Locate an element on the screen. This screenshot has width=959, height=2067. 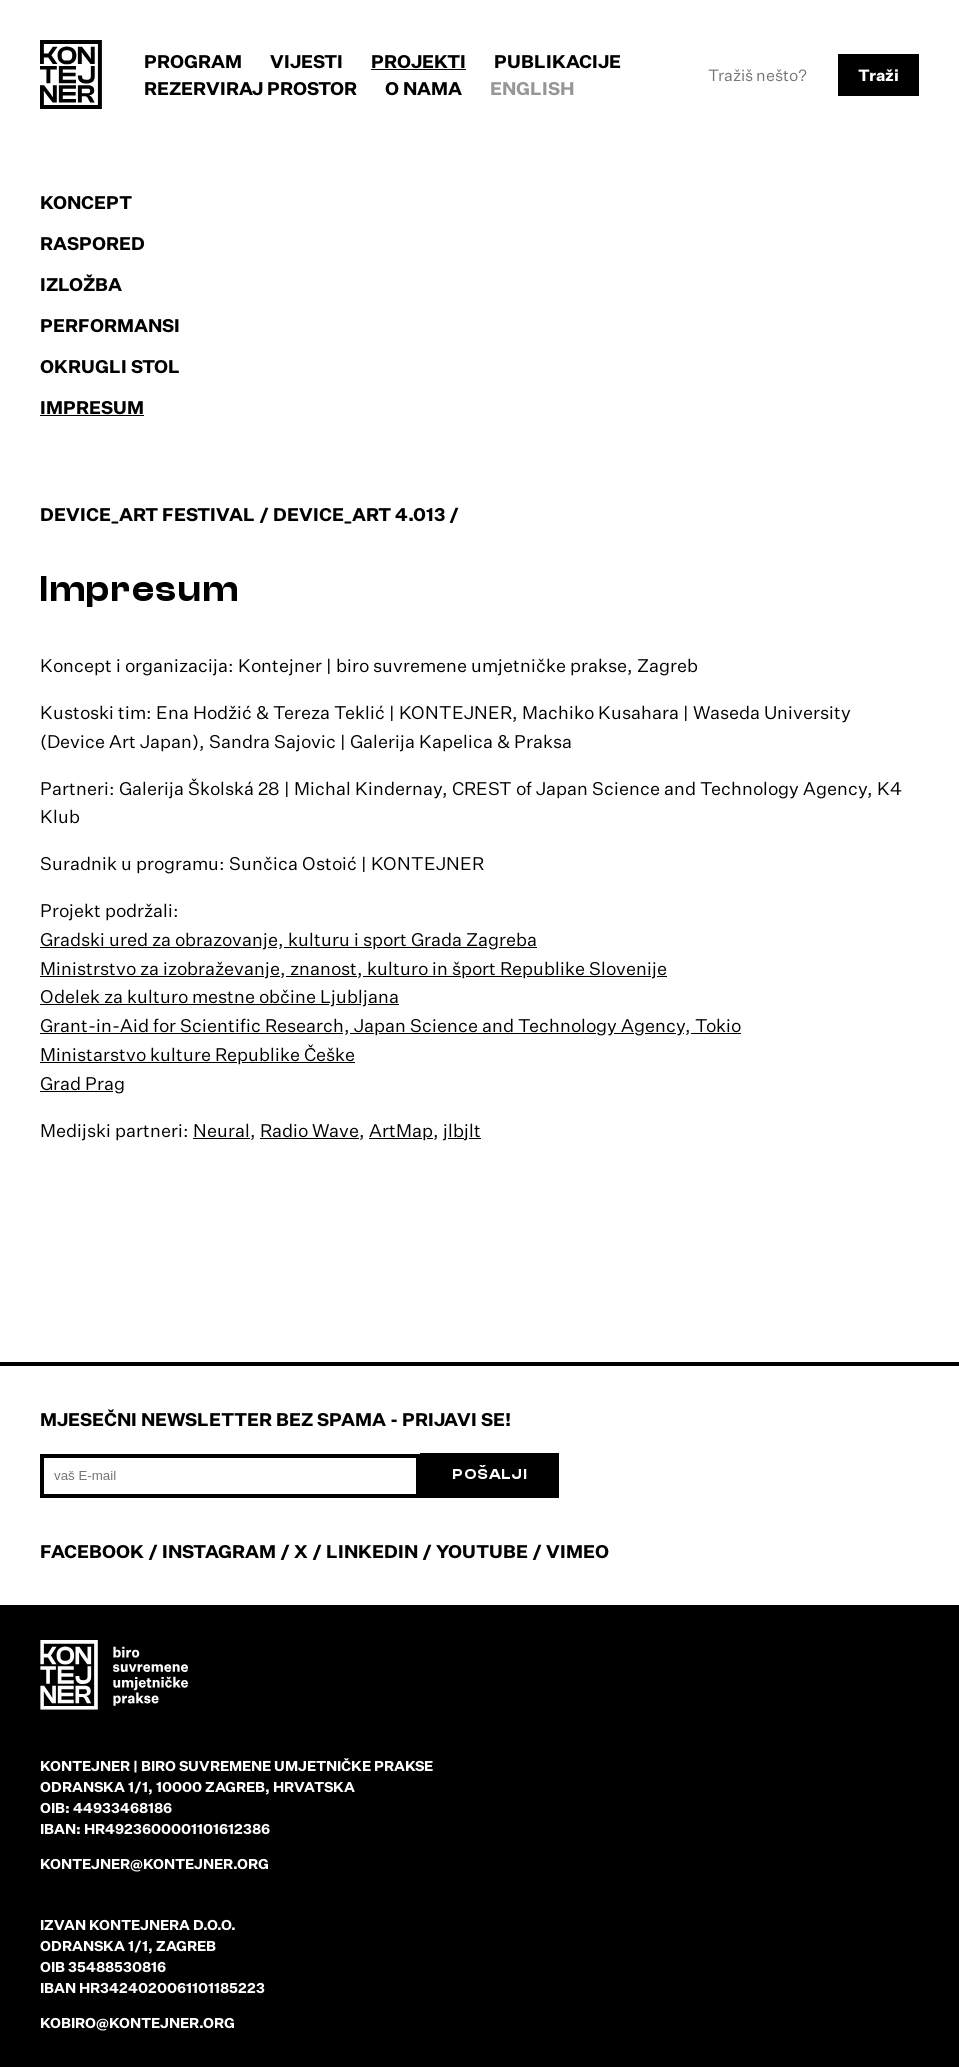
Izložba is located at coordinates (81, 284).